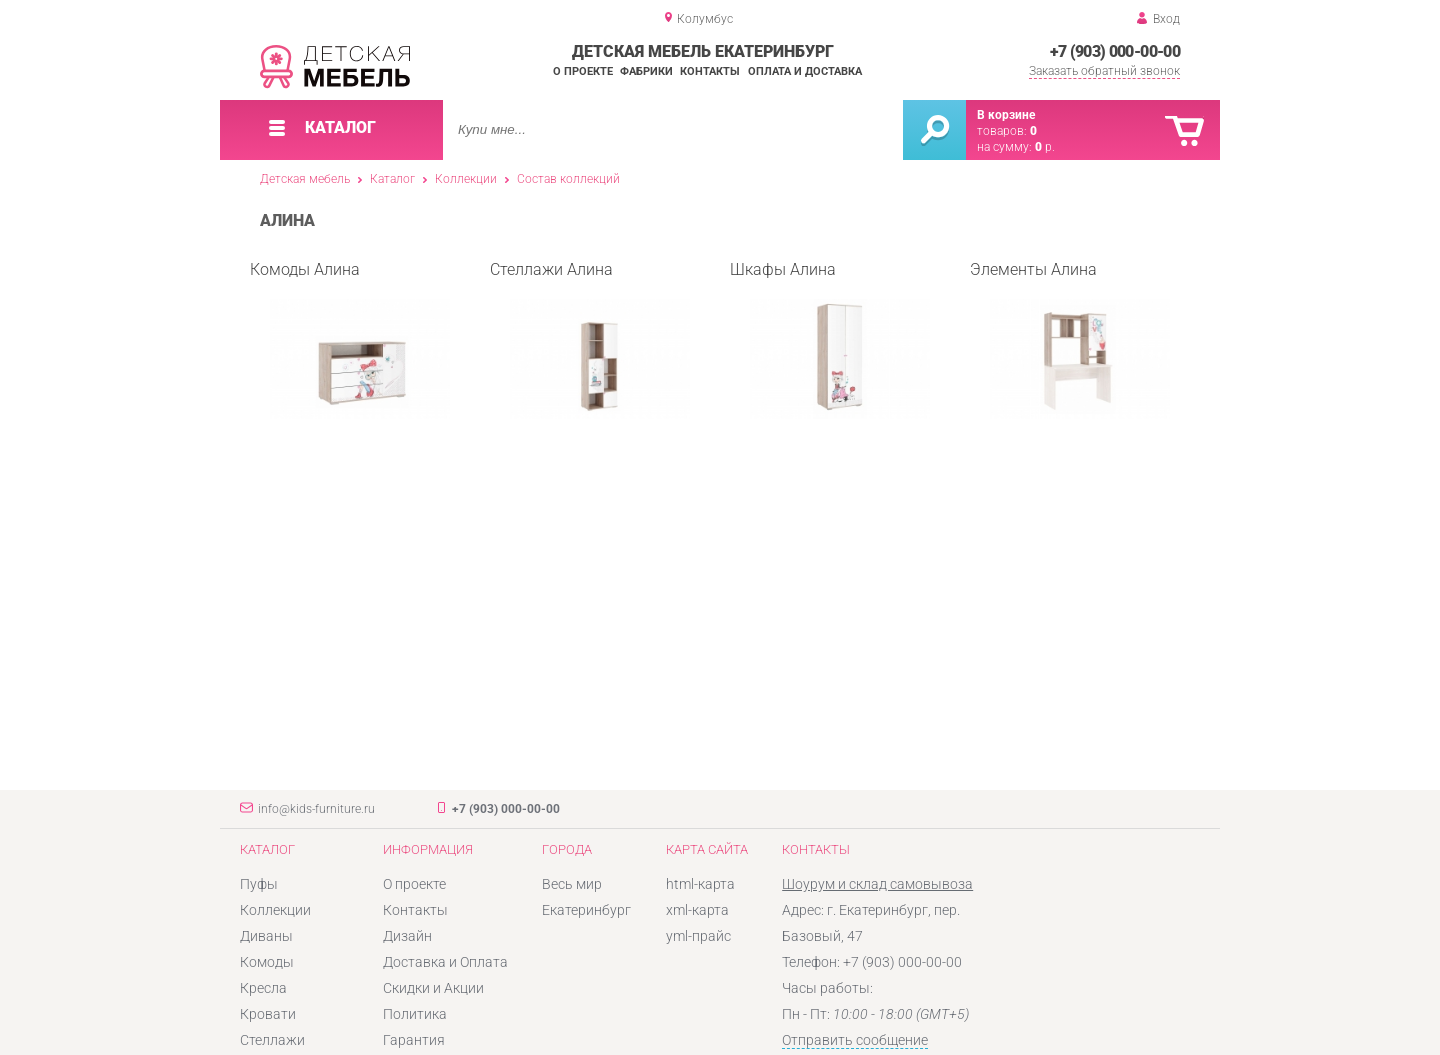 The height and width of the screenshot is (1055, 1440). I want to click on html-карта, so click(700, 884).